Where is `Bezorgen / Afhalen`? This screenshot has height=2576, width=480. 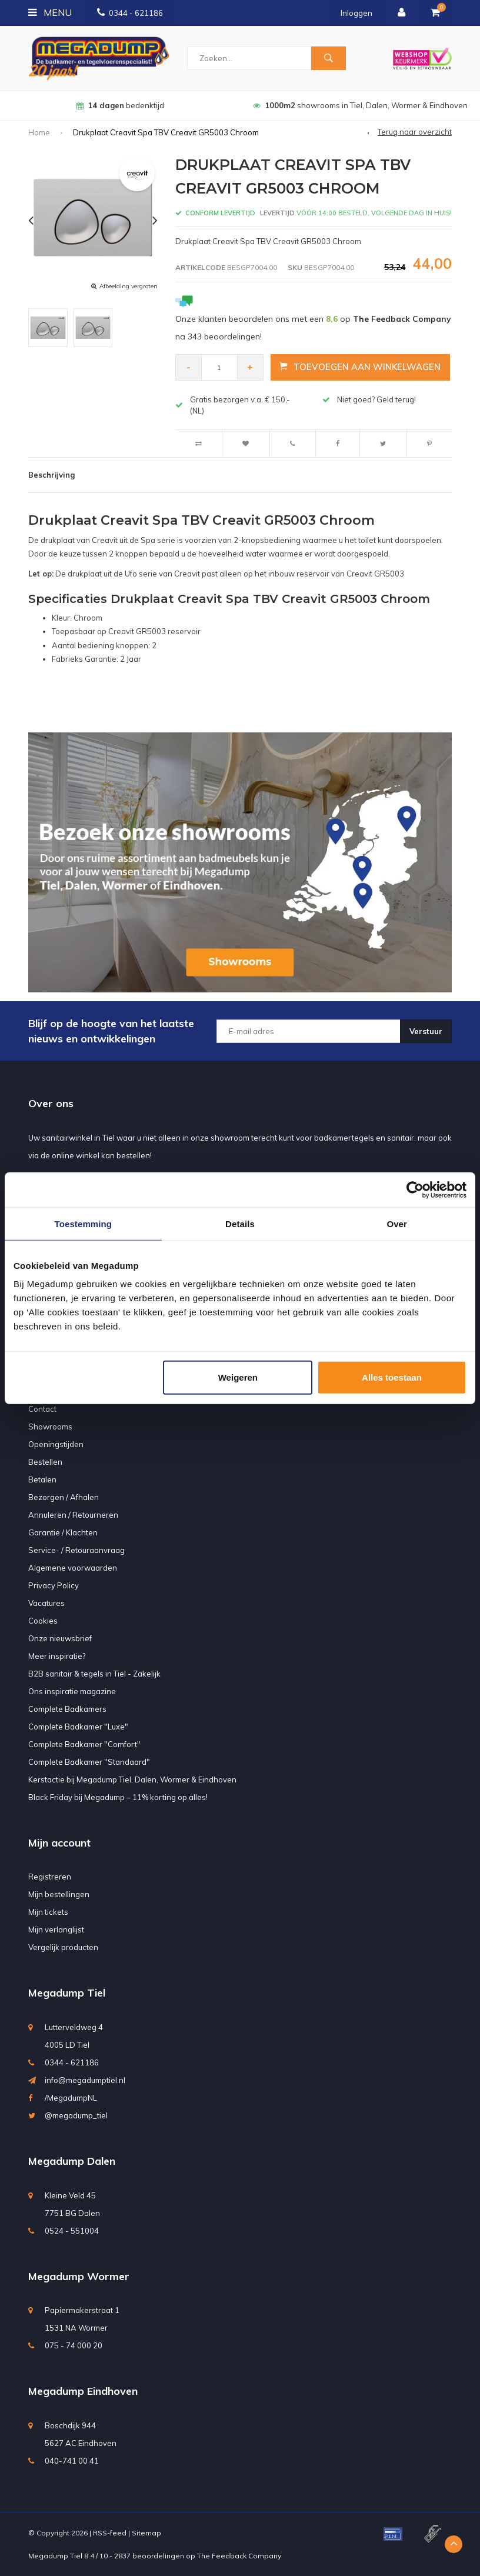
Bezorgen / Afhalen is located at coordinates (63, 1497).